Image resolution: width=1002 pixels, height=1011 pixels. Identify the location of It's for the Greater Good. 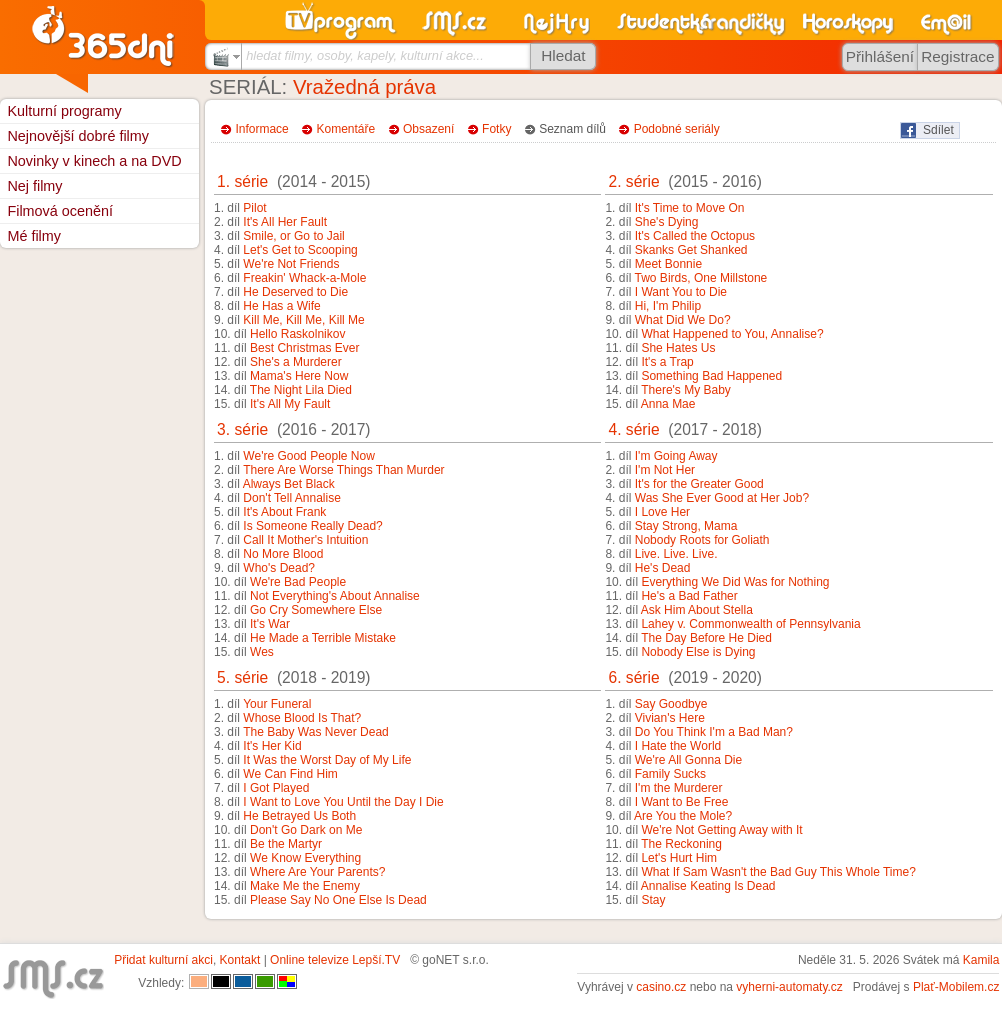
(699, 484).